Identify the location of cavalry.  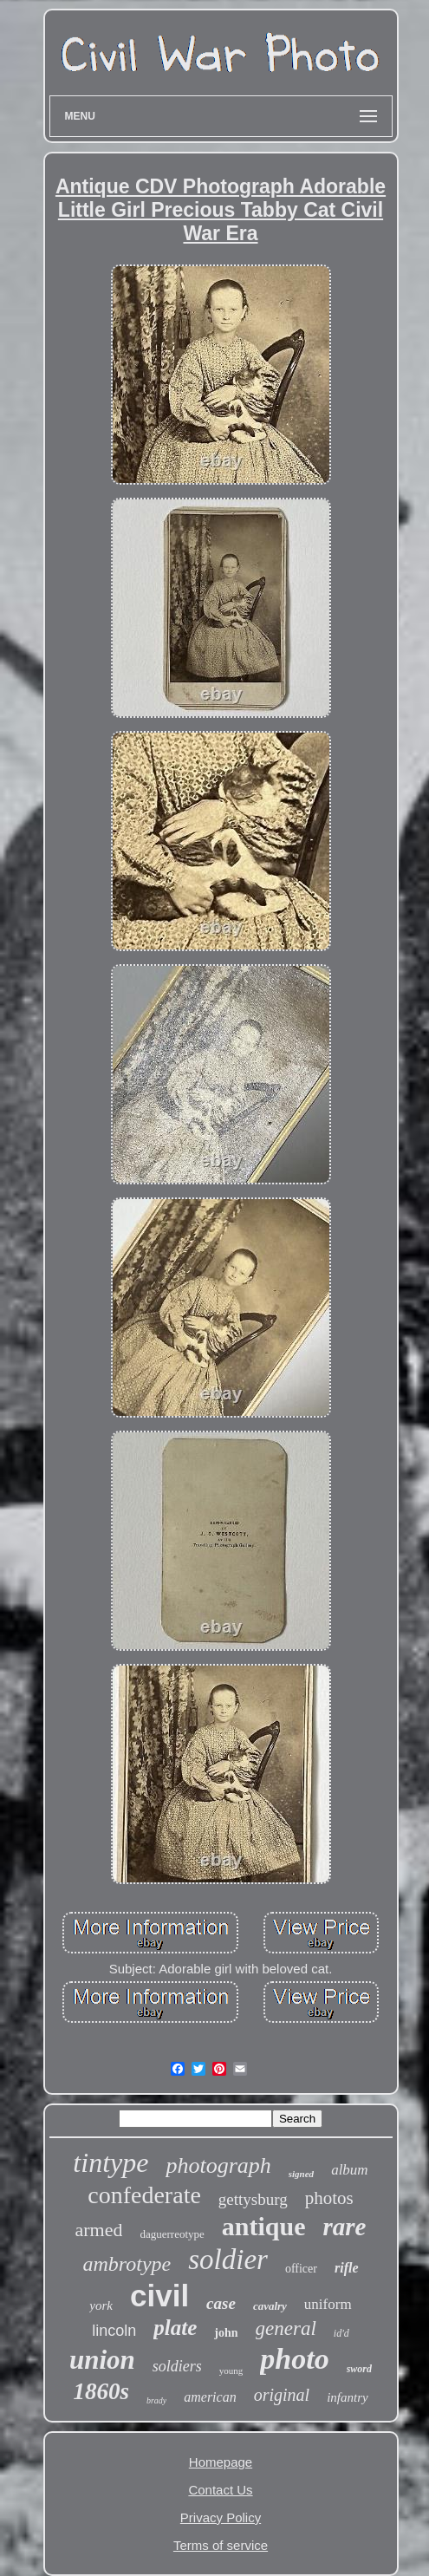
(270, 2305).